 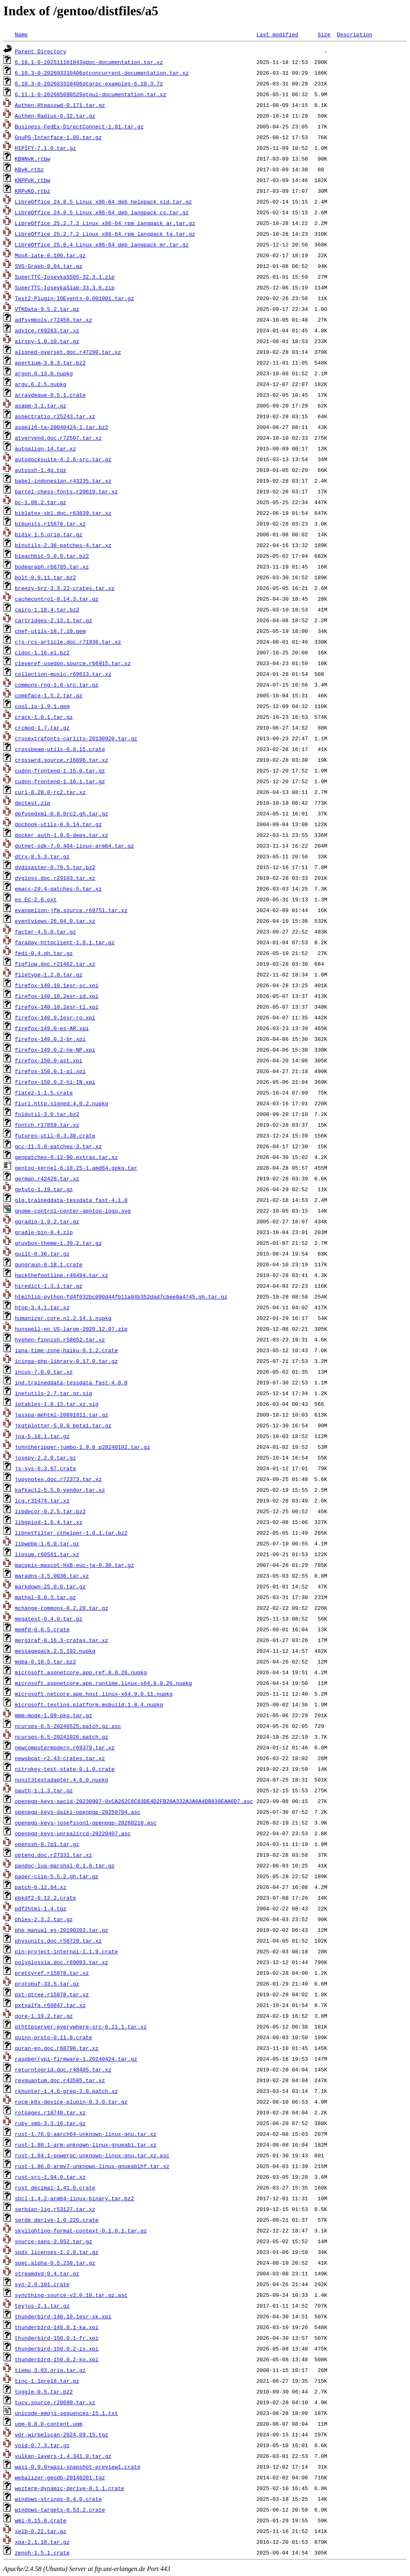 What do you see at coordinates (58, 1243) in the screenshot?
I see `gruvbox-theme-1.30.2.tar.gz` at bounding box center [58, 1243].